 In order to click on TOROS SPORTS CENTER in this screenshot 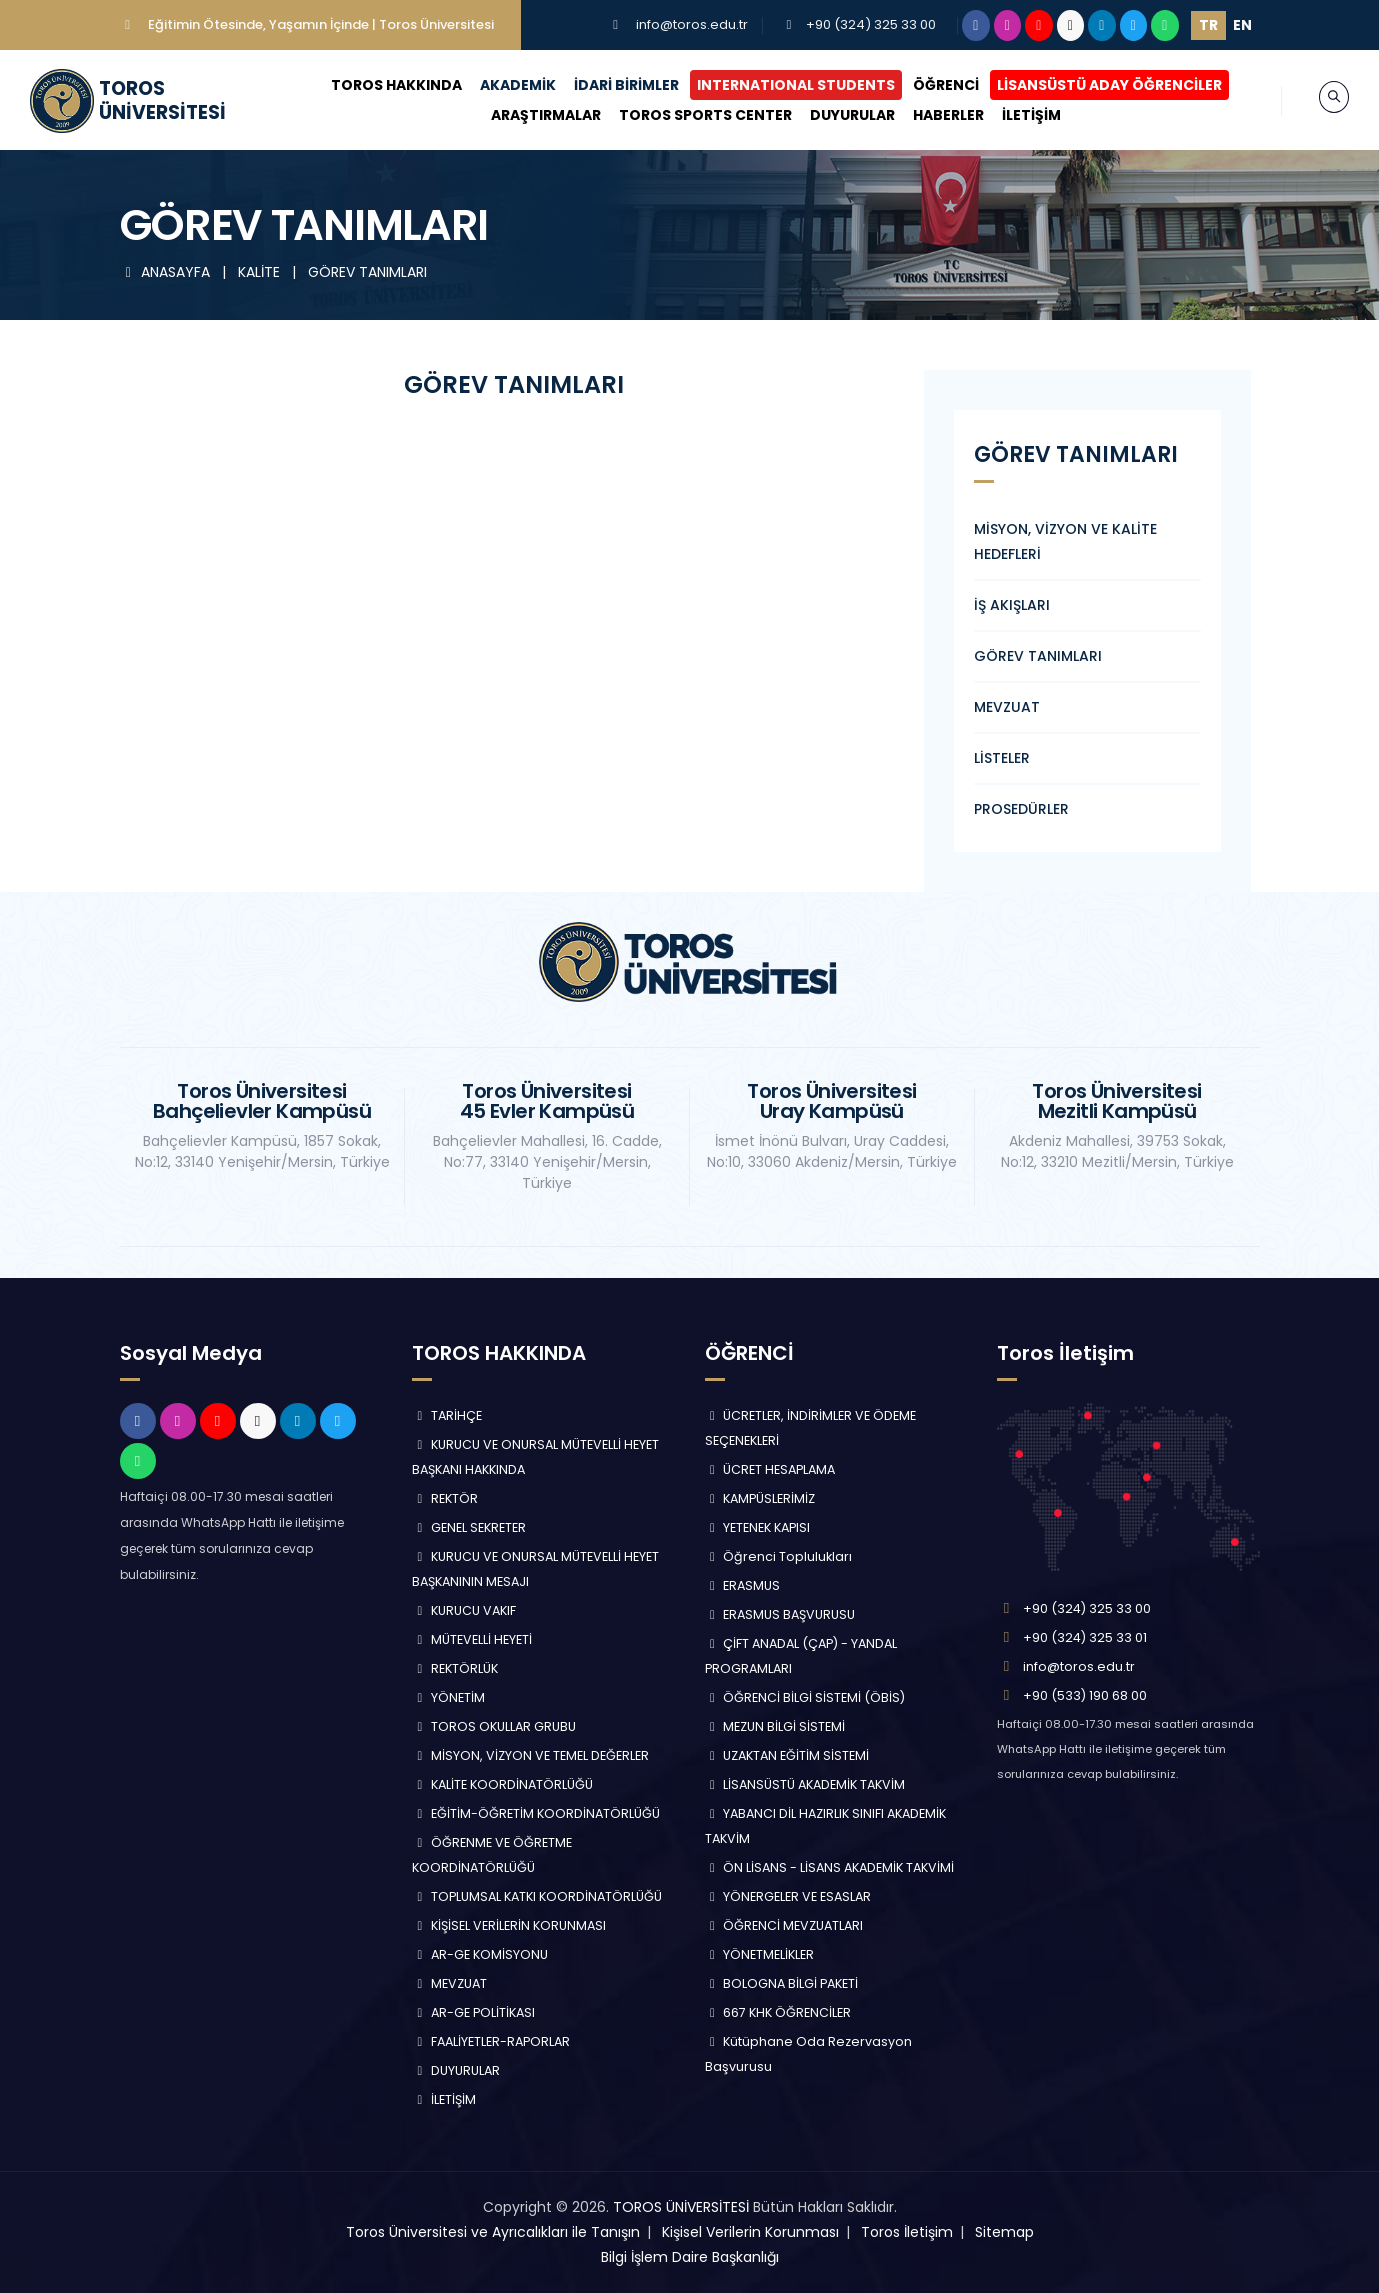, I will do `click(687, 115)`.